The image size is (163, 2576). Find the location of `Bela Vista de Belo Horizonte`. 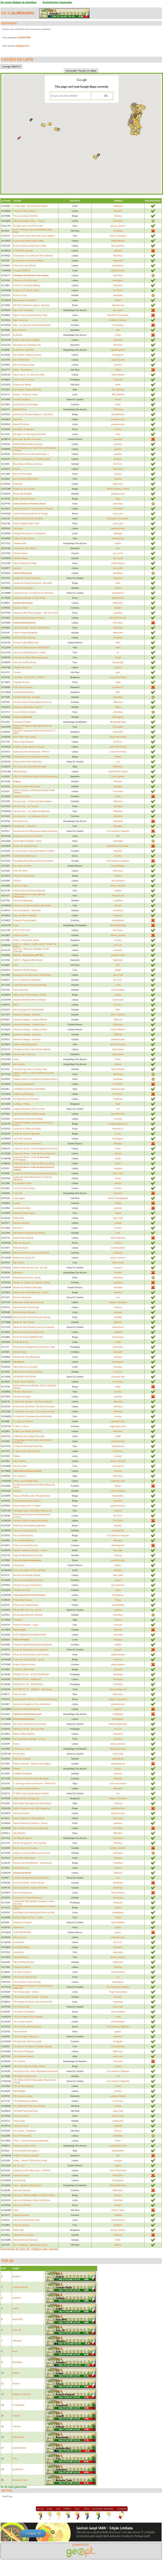

Bela Vista de Belo Horizonte is located at coordinates (27, 439).